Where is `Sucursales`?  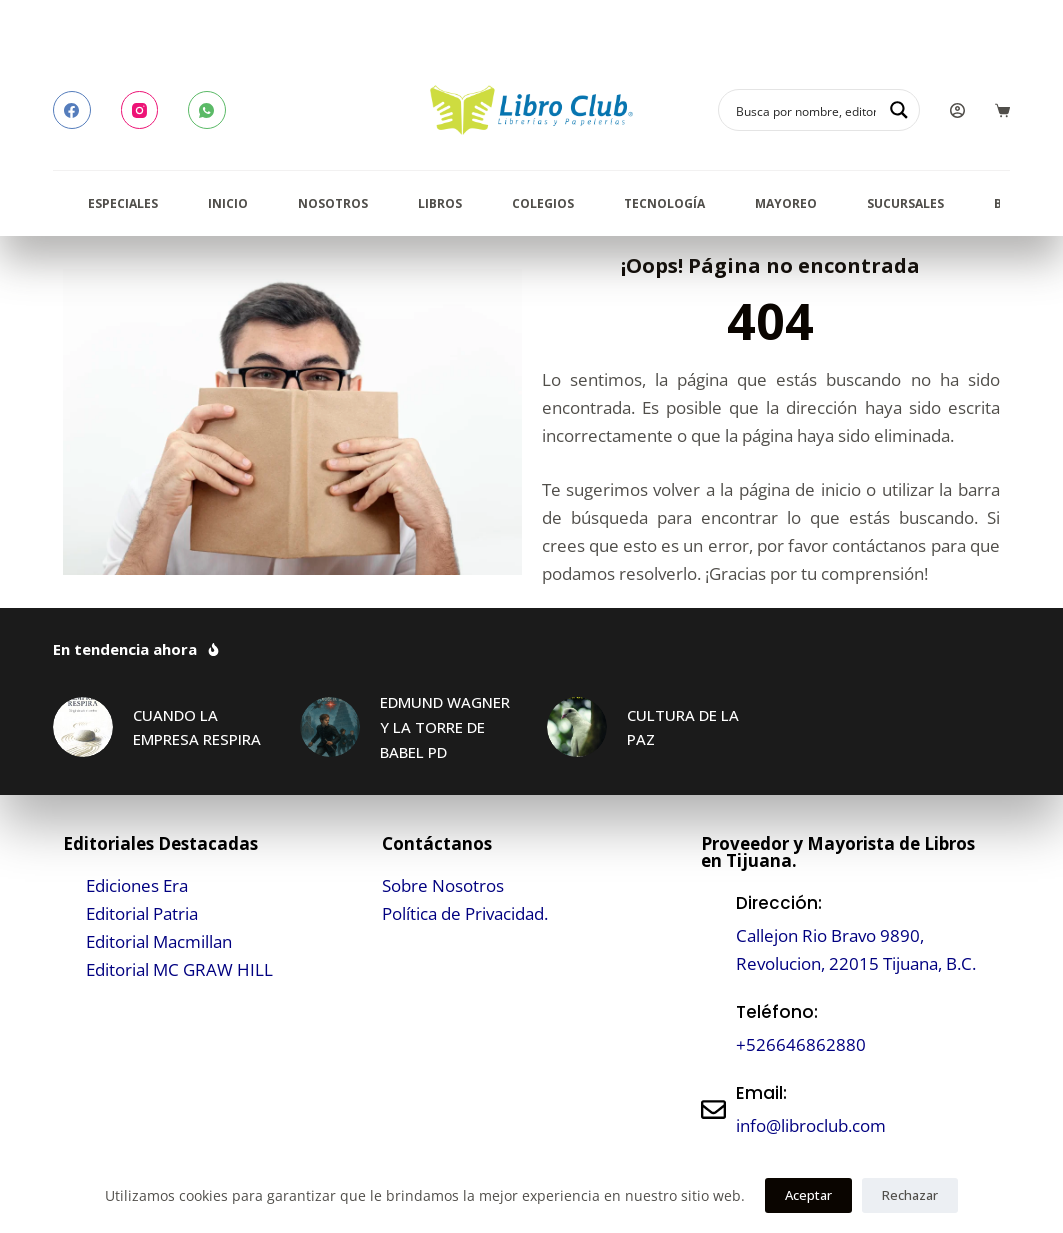 Sucursales is located at coordinates (905, 203).